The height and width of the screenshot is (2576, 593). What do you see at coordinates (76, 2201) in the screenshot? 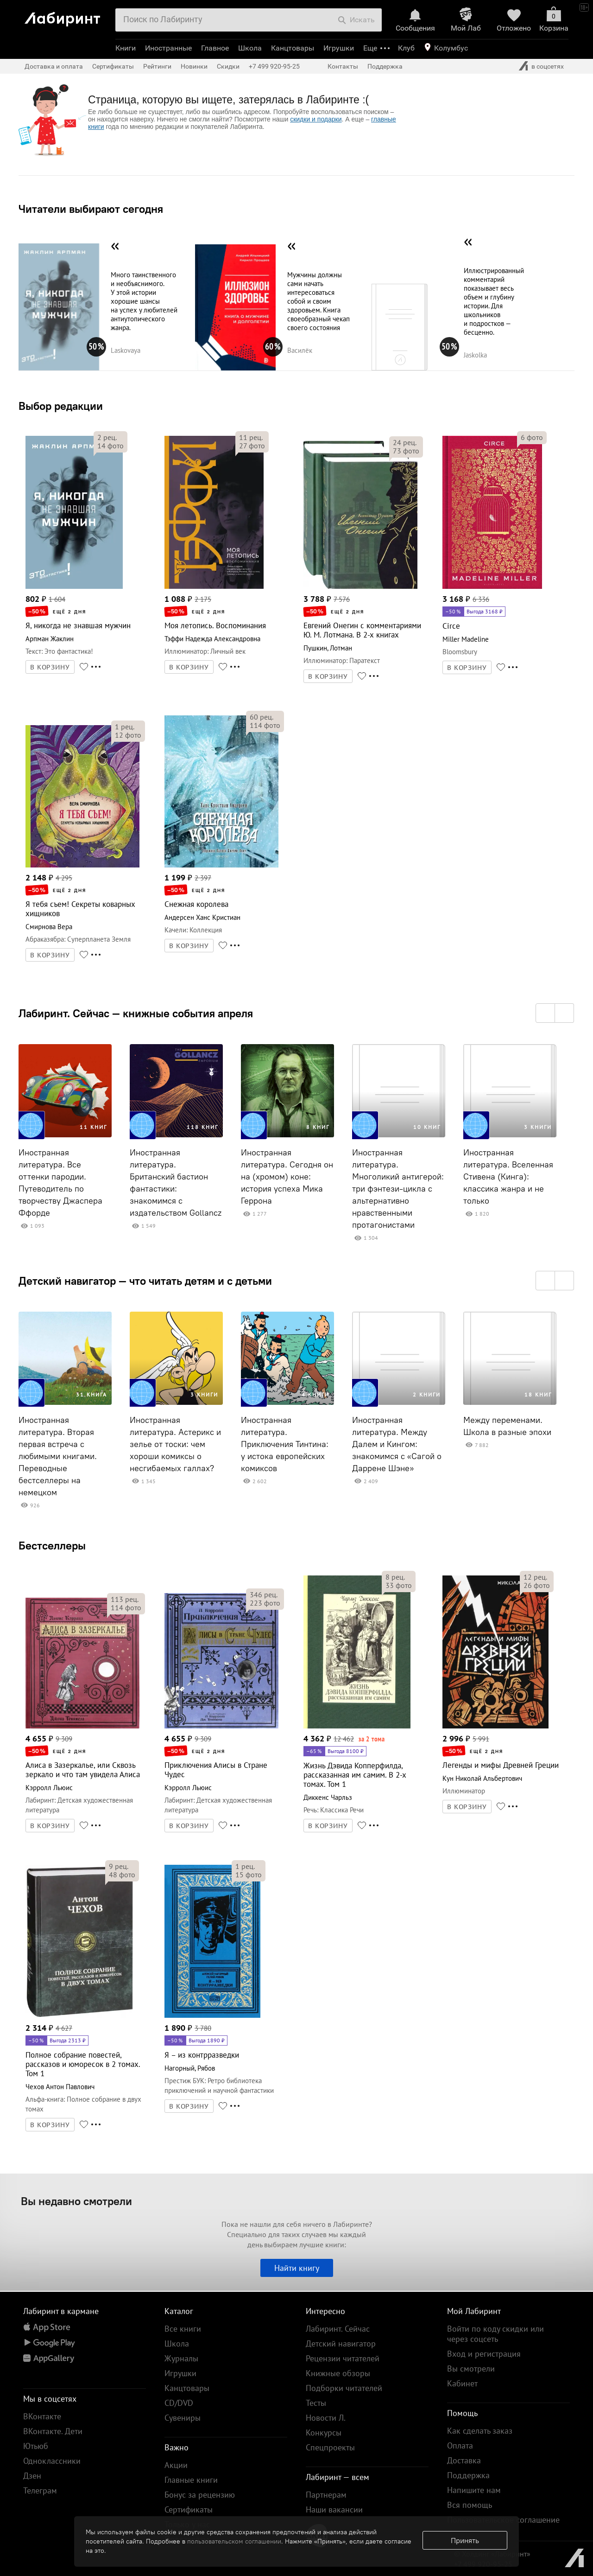
I see `Вы недавно смотрели` at bounding box center [76, 2201].